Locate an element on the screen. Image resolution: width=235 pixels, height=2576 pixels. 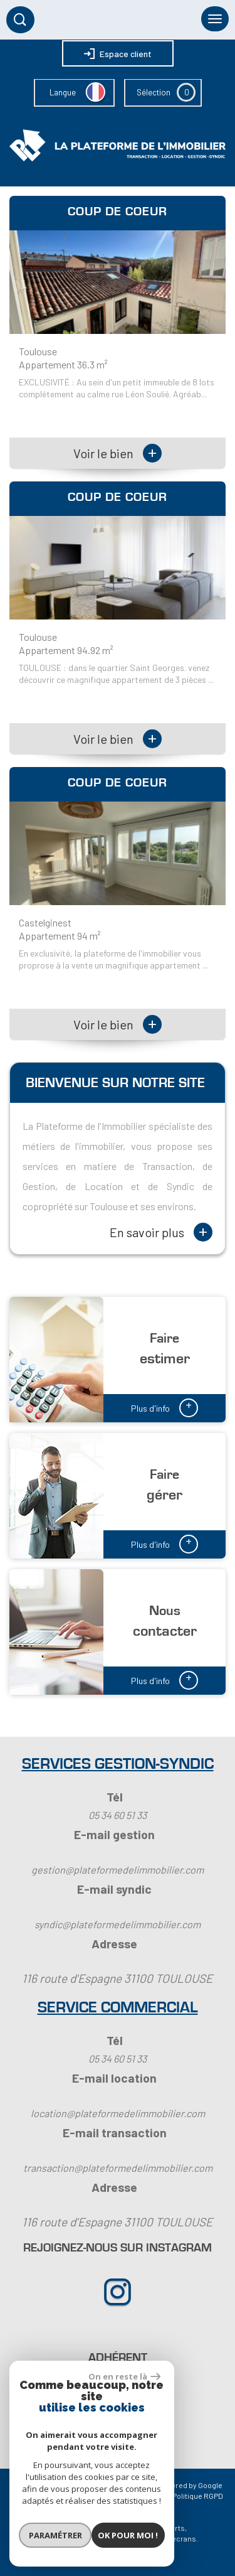
Plus d'info is located at coordinates (164, 1407).